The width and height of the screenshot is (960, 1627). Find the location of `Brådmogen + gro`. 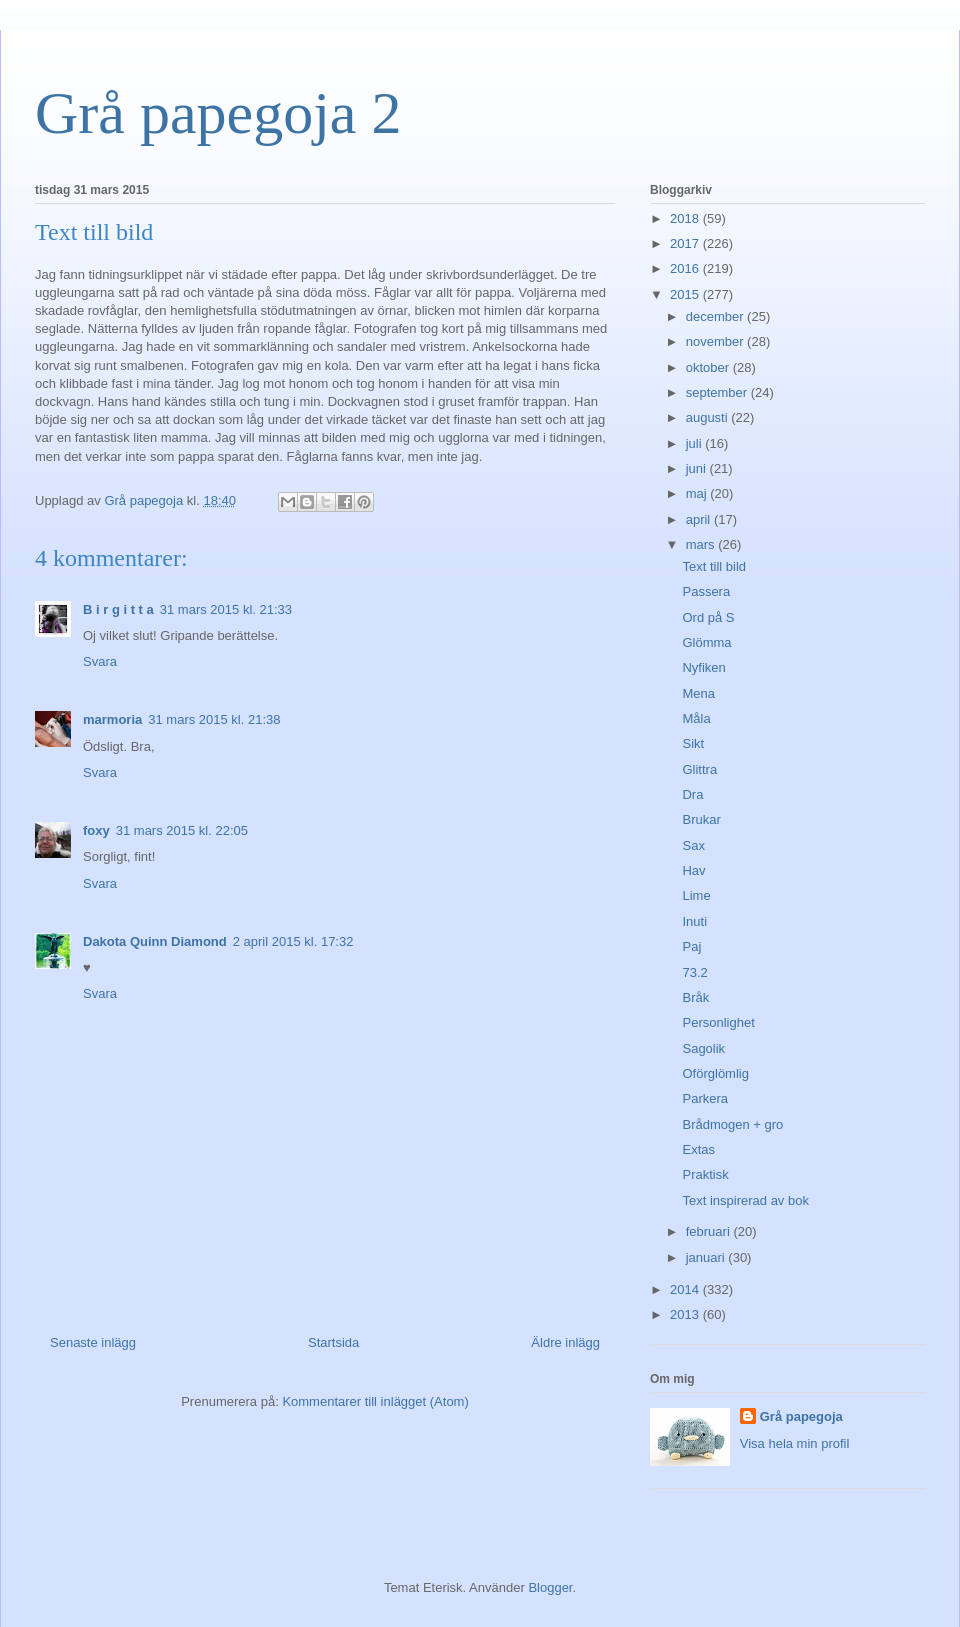

Brådmogen + gro is located at coordinates (732, 1124).